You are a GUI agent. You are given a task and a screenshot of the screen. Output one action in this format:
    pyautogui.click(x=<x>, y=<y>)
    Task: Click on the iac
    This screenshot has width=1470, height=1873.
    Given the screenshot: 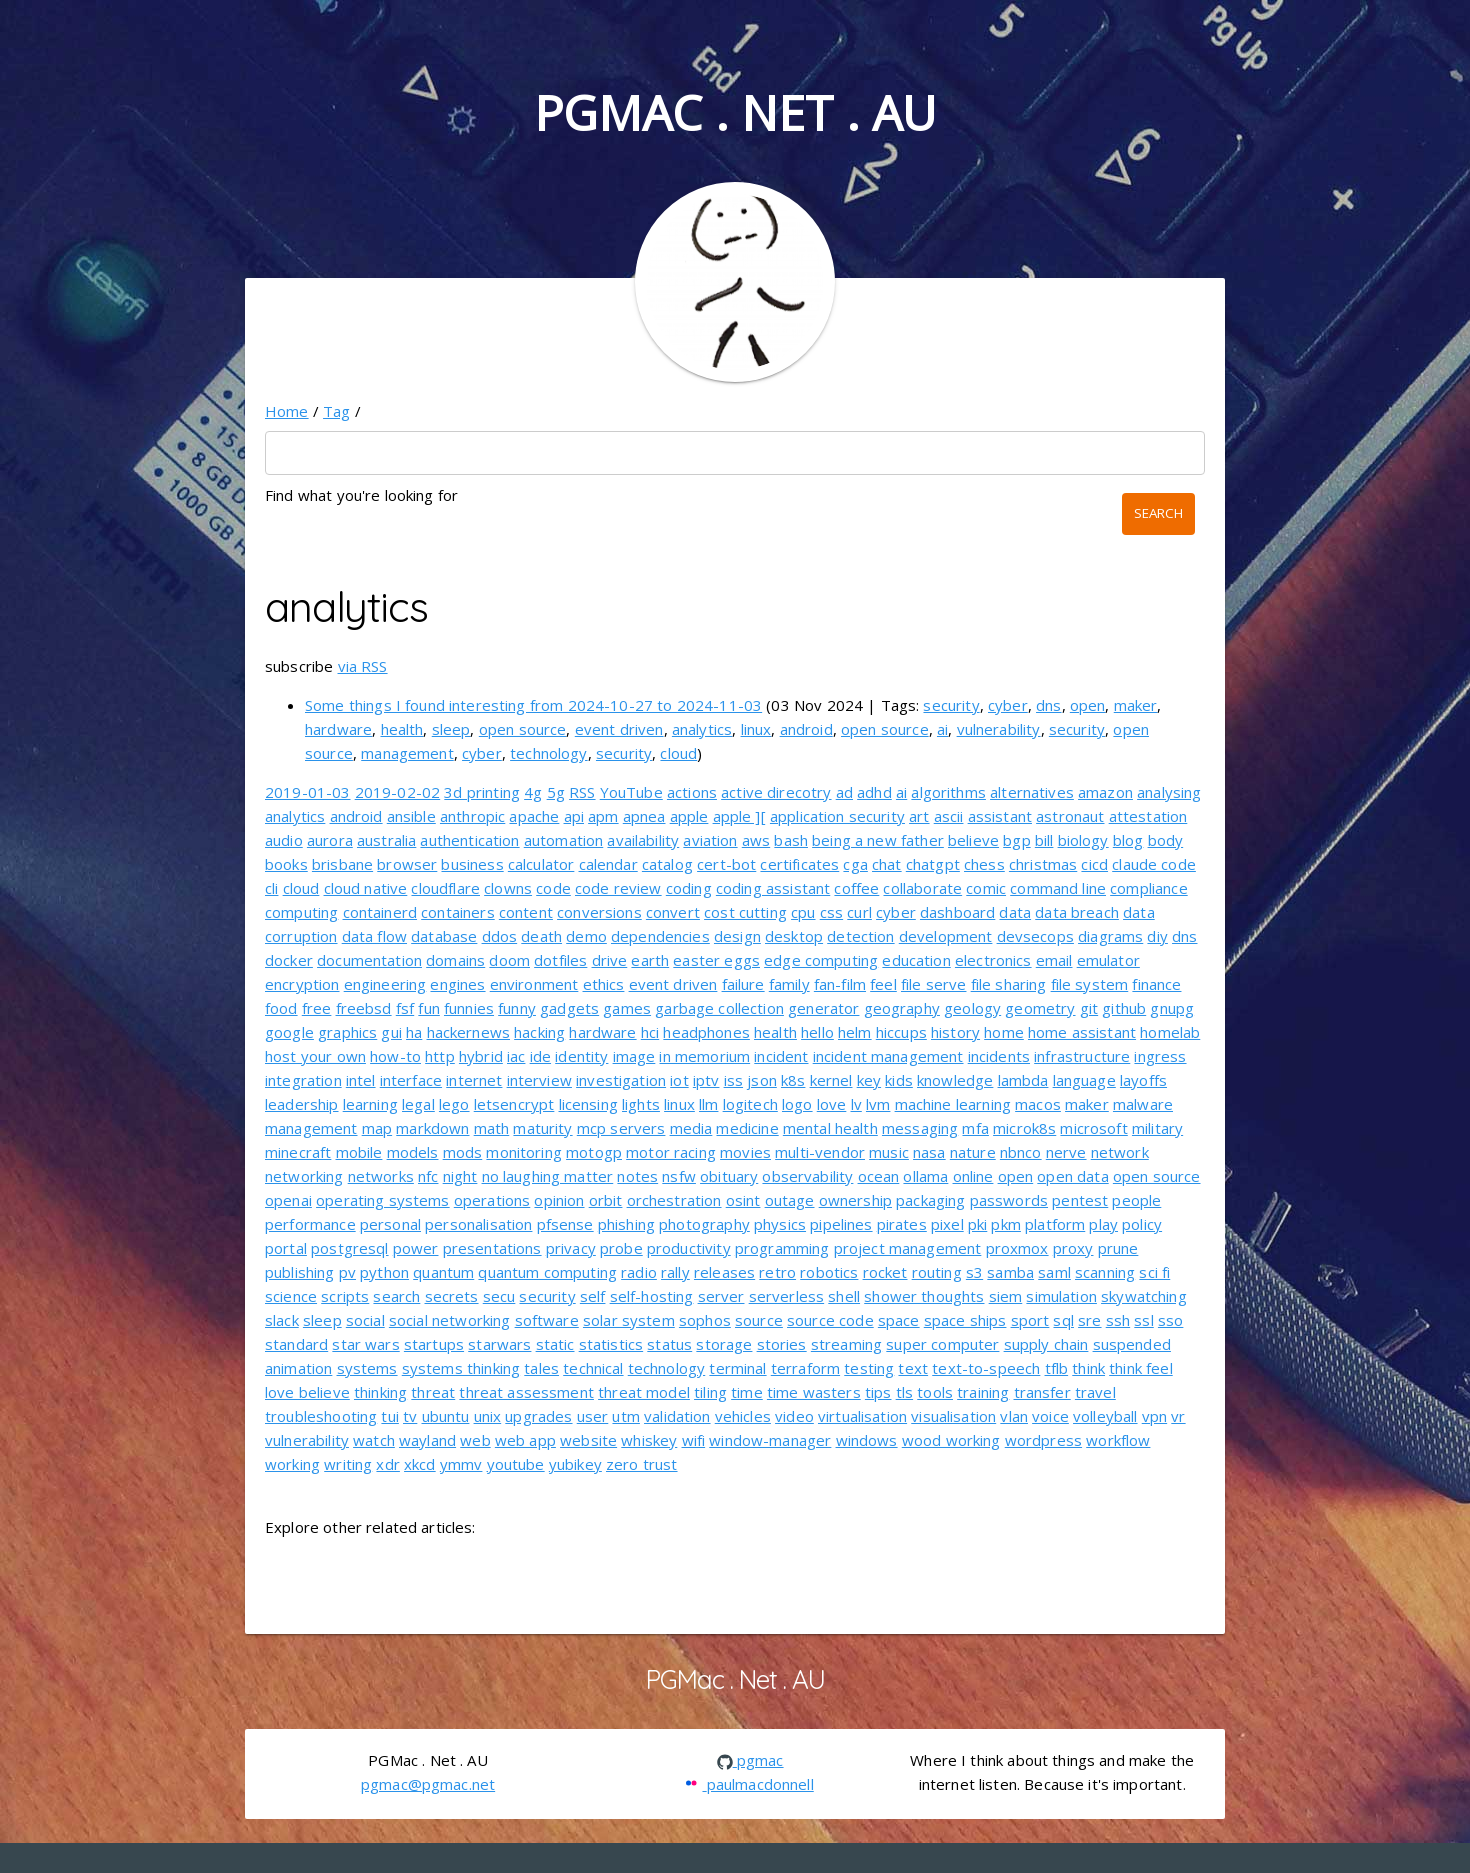 What is the action you would take?
    pyautogui.click(x=516, y=1056)
    